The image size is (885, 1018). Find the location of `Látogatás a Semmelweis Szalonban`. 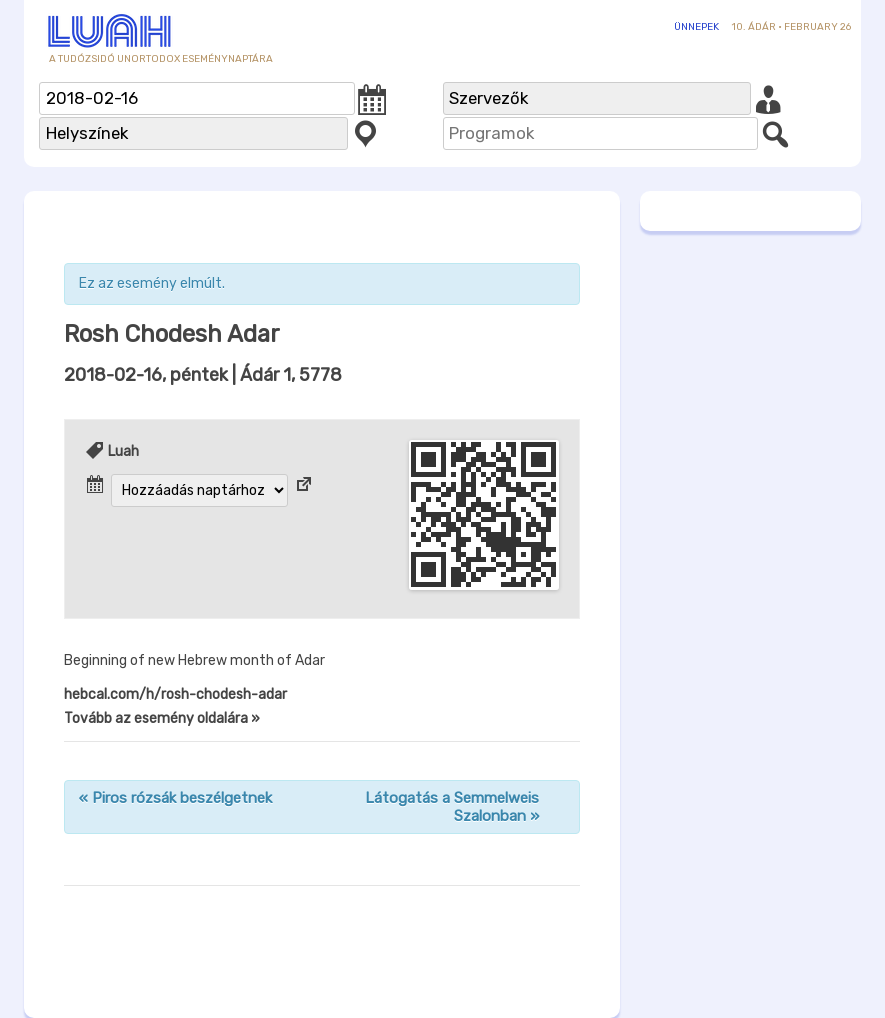

Látogatás a Semmelweis Szalonban is located at coordinates (452, 807).